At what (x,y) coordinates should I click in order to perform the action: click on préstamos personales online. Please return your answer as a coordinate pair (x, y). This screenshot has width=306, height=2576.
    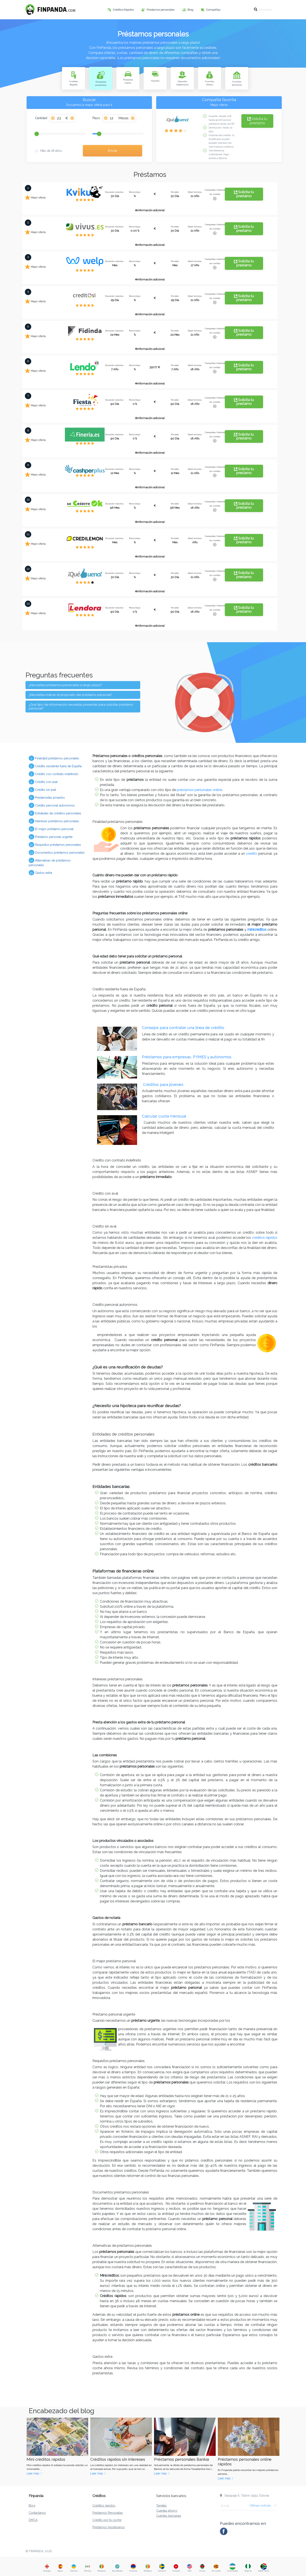
    Looking at the image, I should click on (199, 790).